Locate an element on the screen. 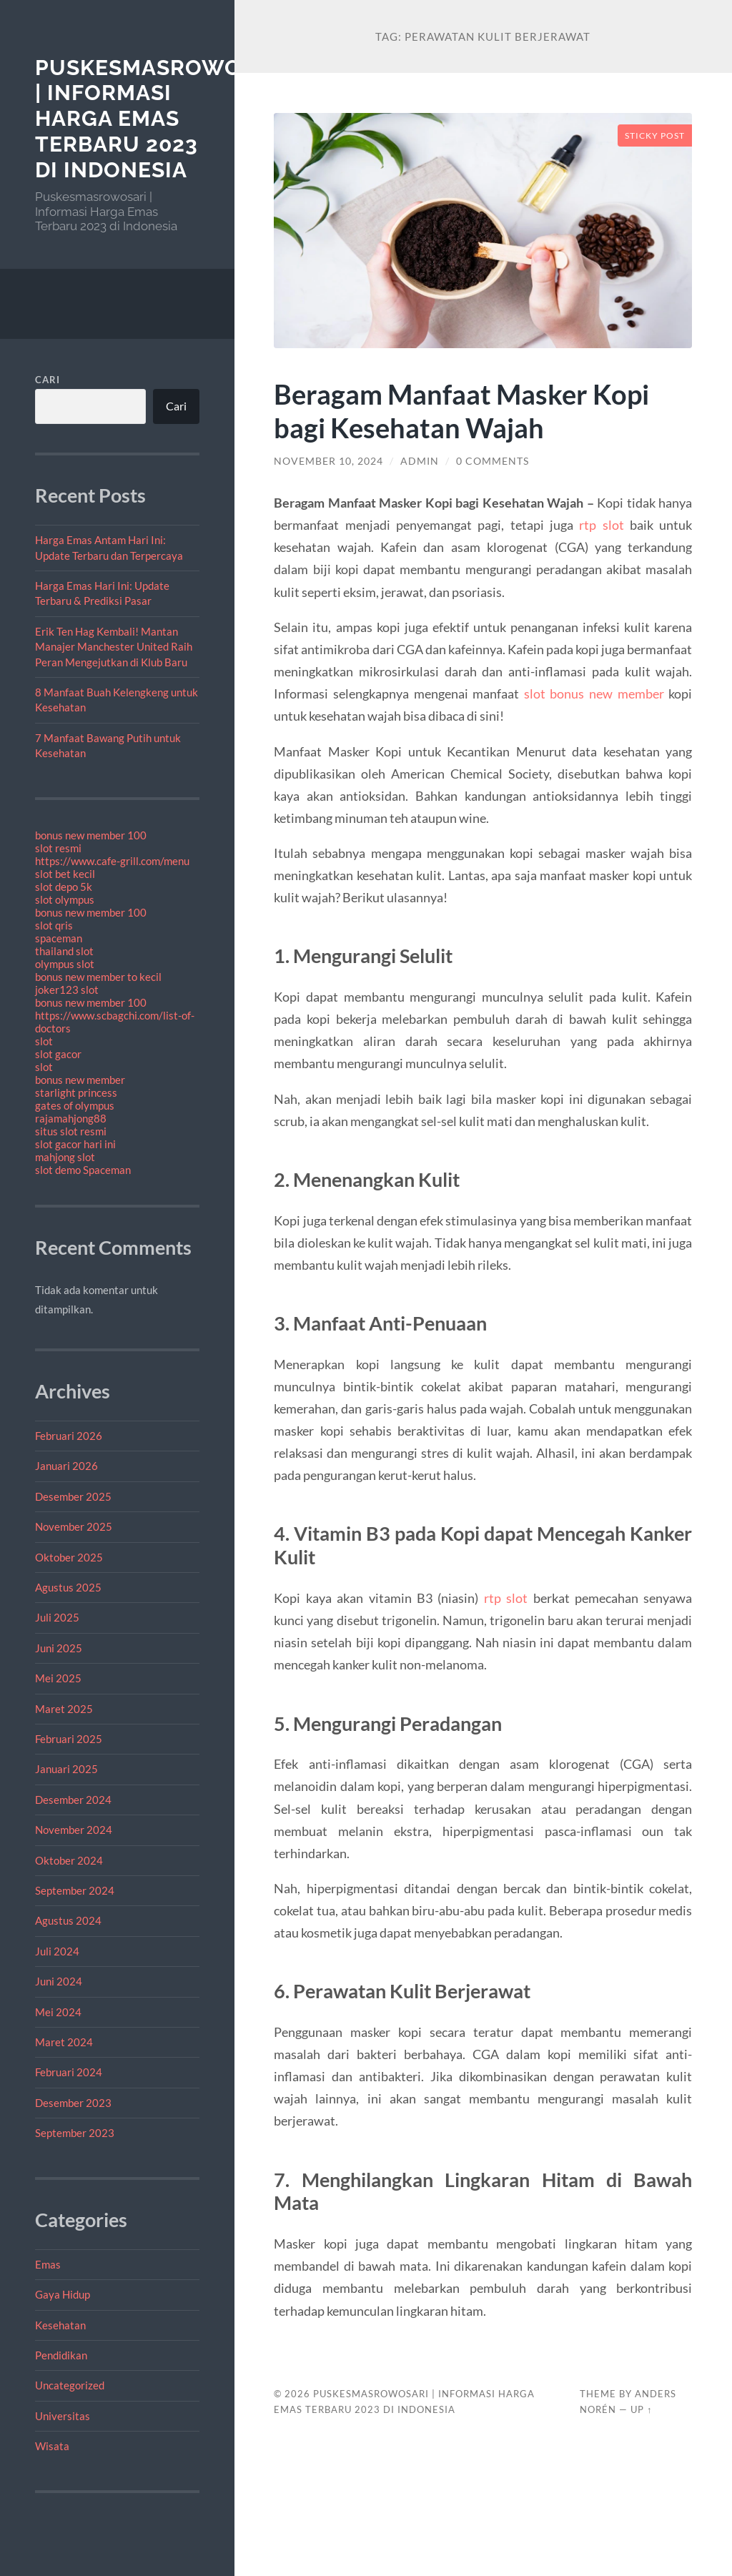  Mei 2024 is located at coordinates (58, 2011).